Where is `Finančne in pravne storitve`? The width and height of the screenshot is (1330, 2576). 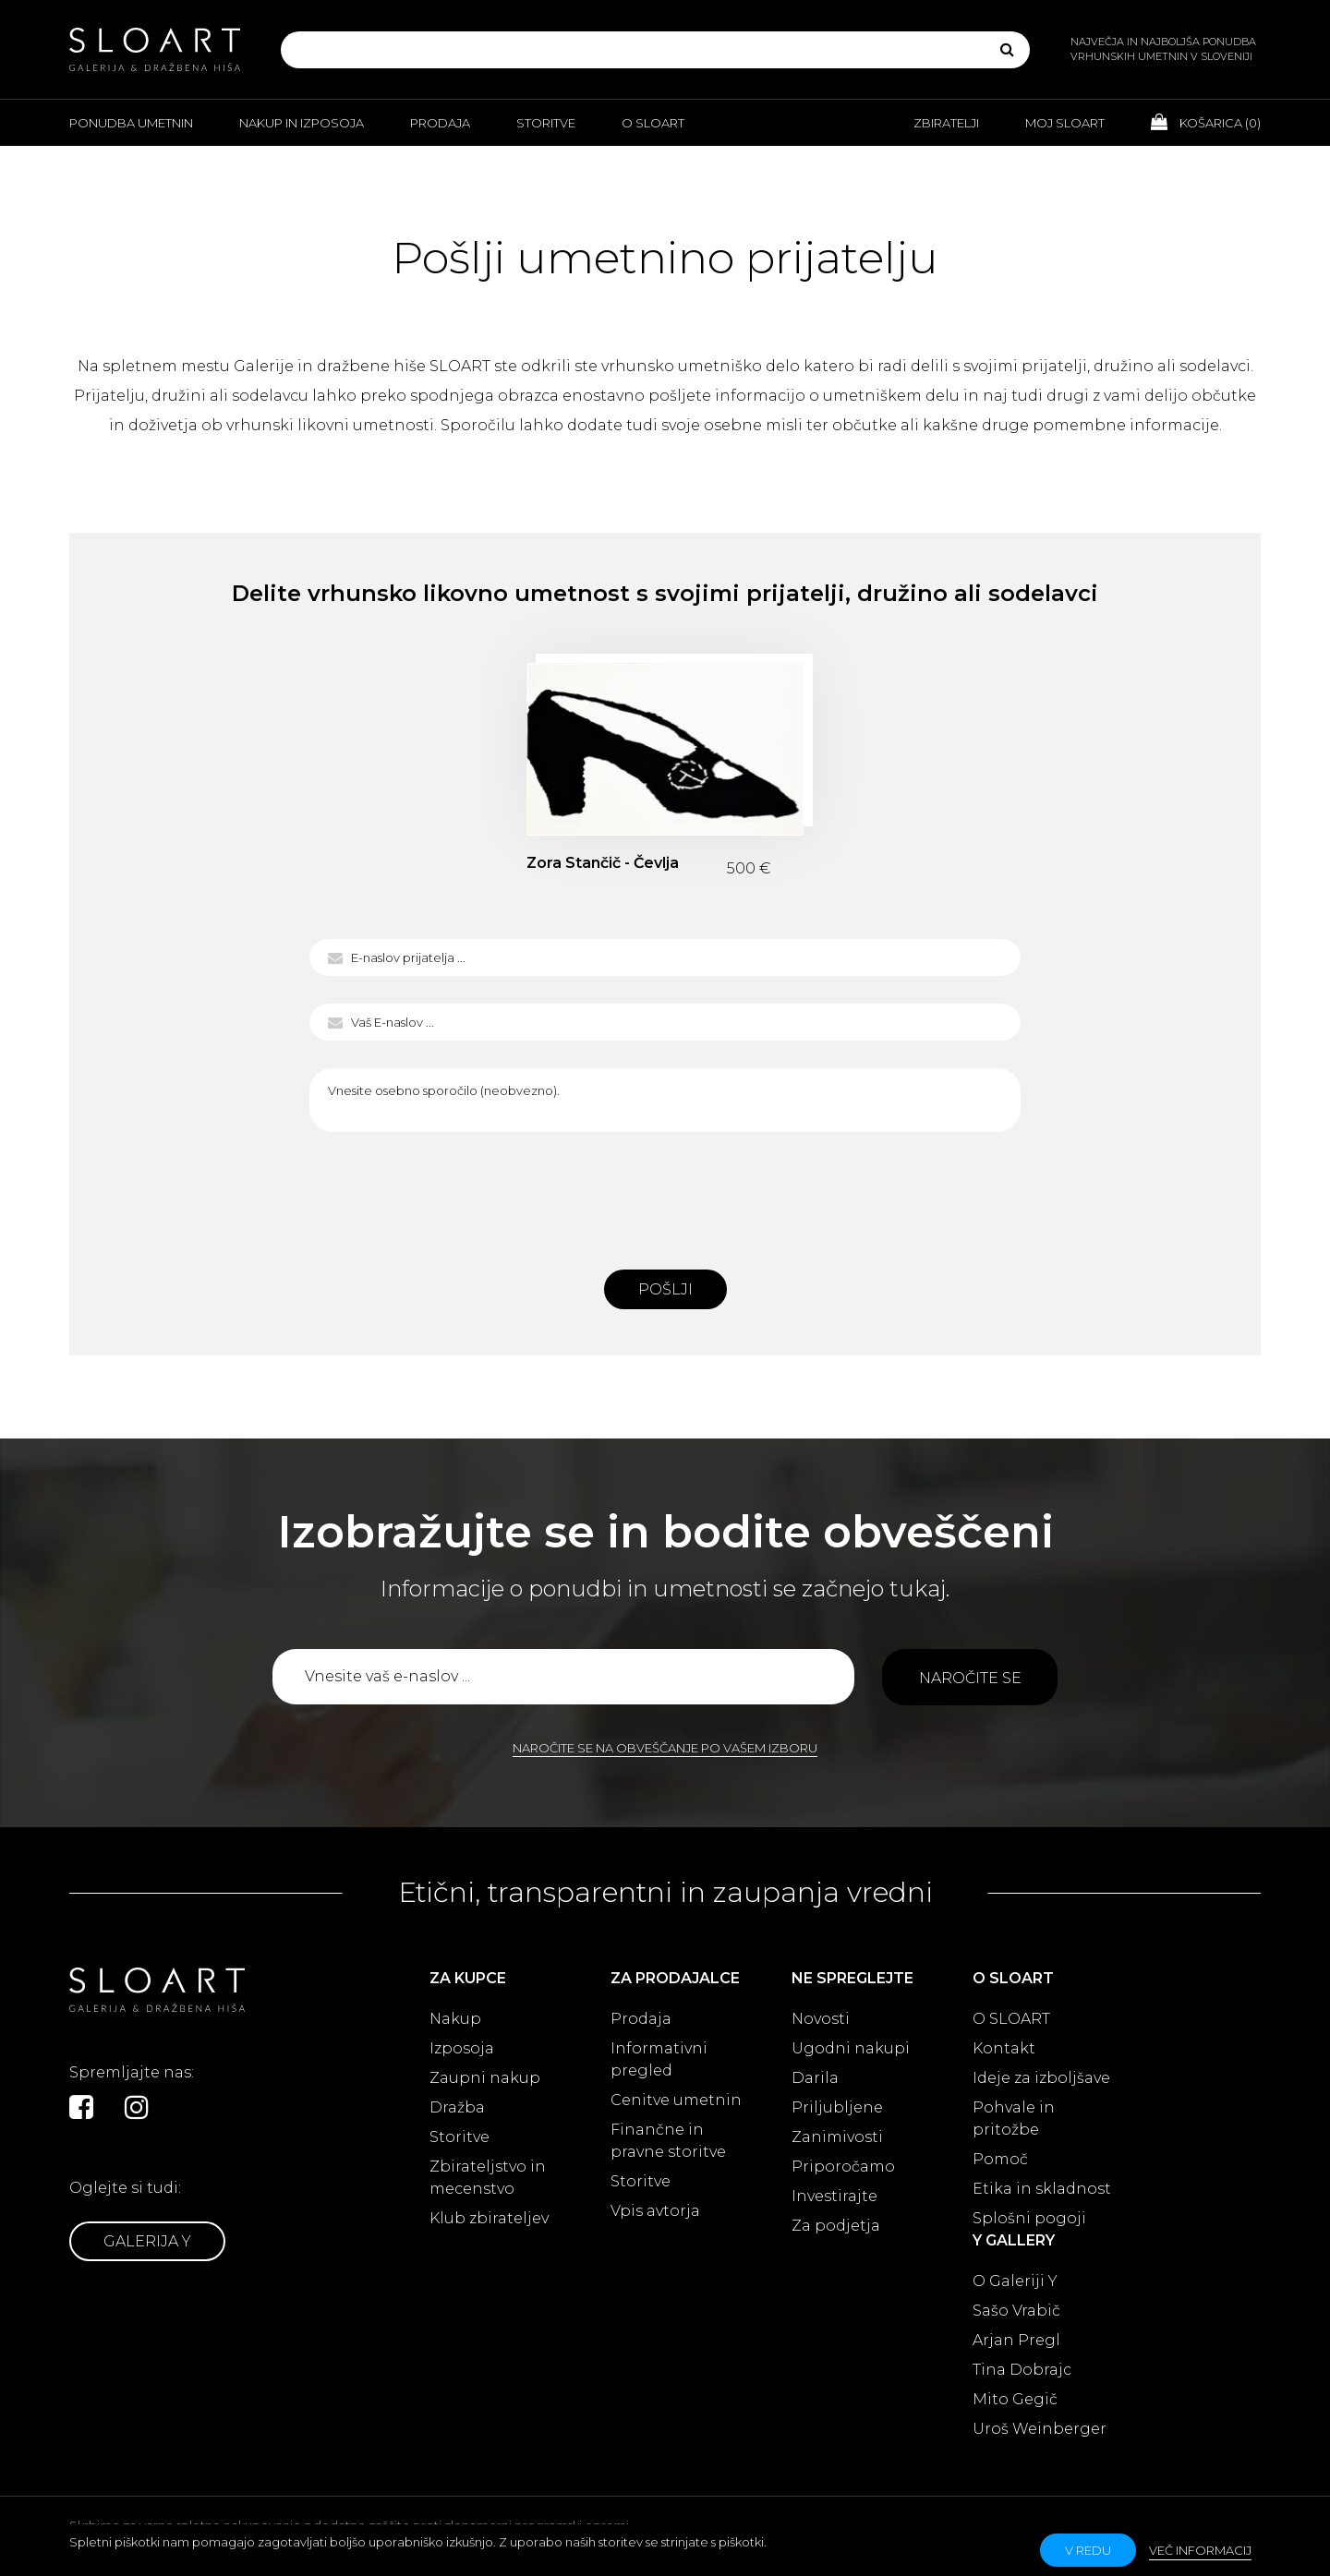 Finančne in pravne storitve is located at coordinates (668, 2141).